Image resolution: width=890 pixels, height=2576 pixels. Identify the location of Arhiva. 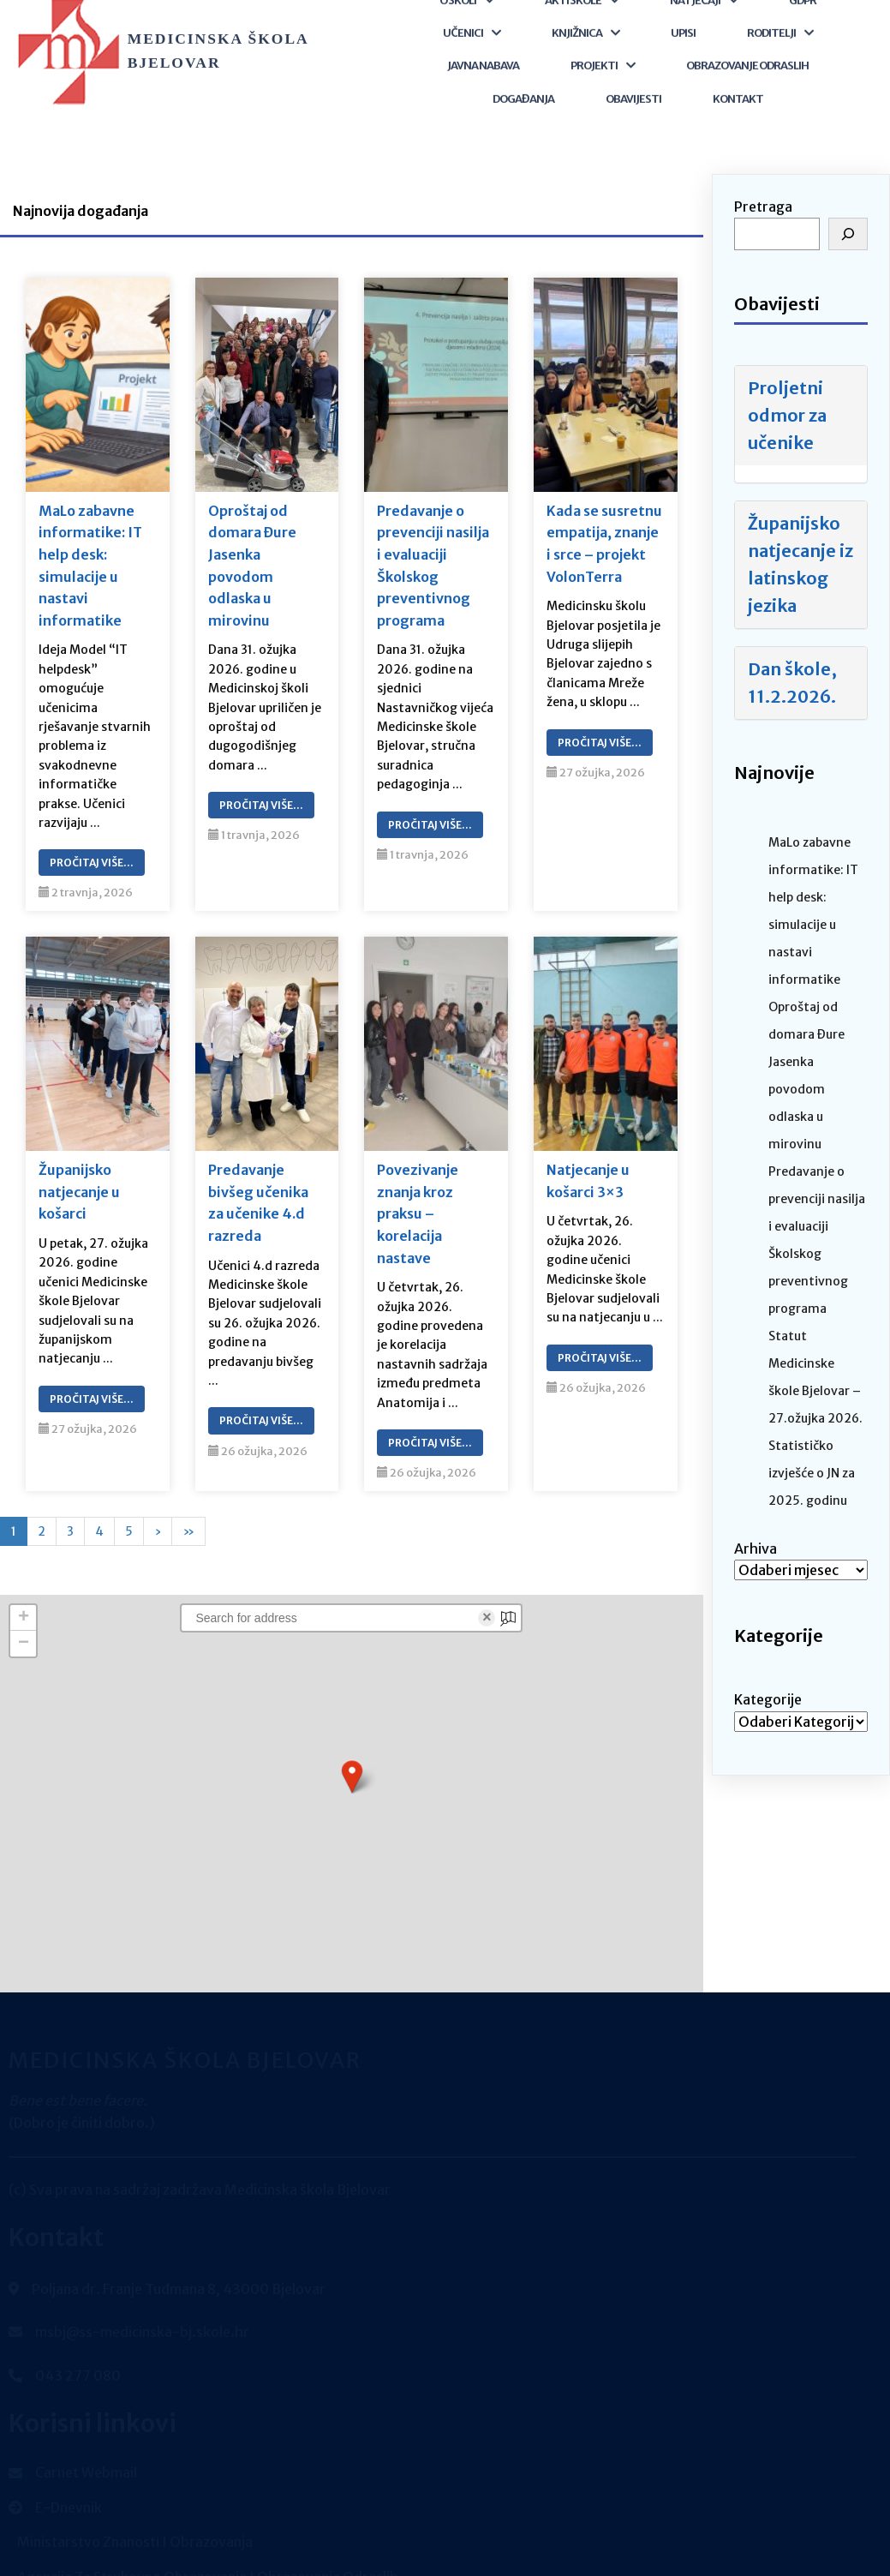
(755, 1516).